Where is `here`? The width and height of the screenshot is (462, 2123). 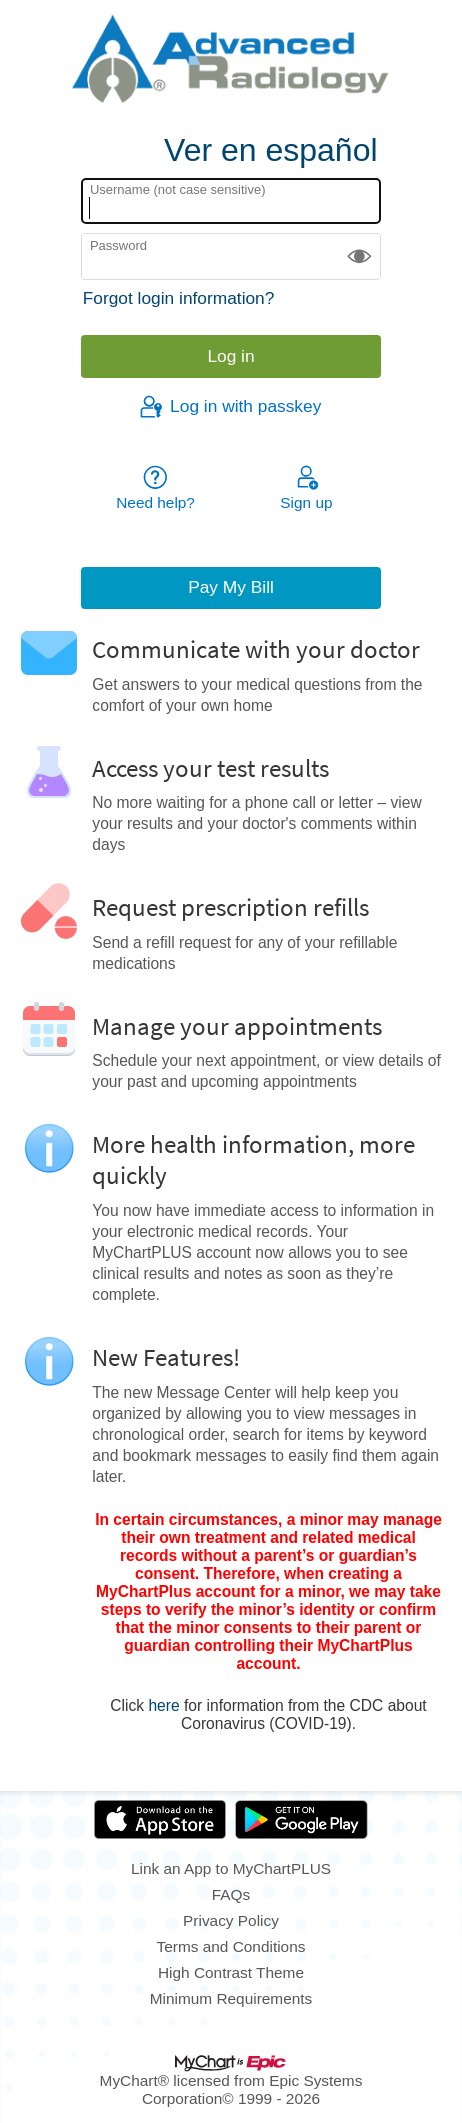
here is located at coordinates (163, 1705).